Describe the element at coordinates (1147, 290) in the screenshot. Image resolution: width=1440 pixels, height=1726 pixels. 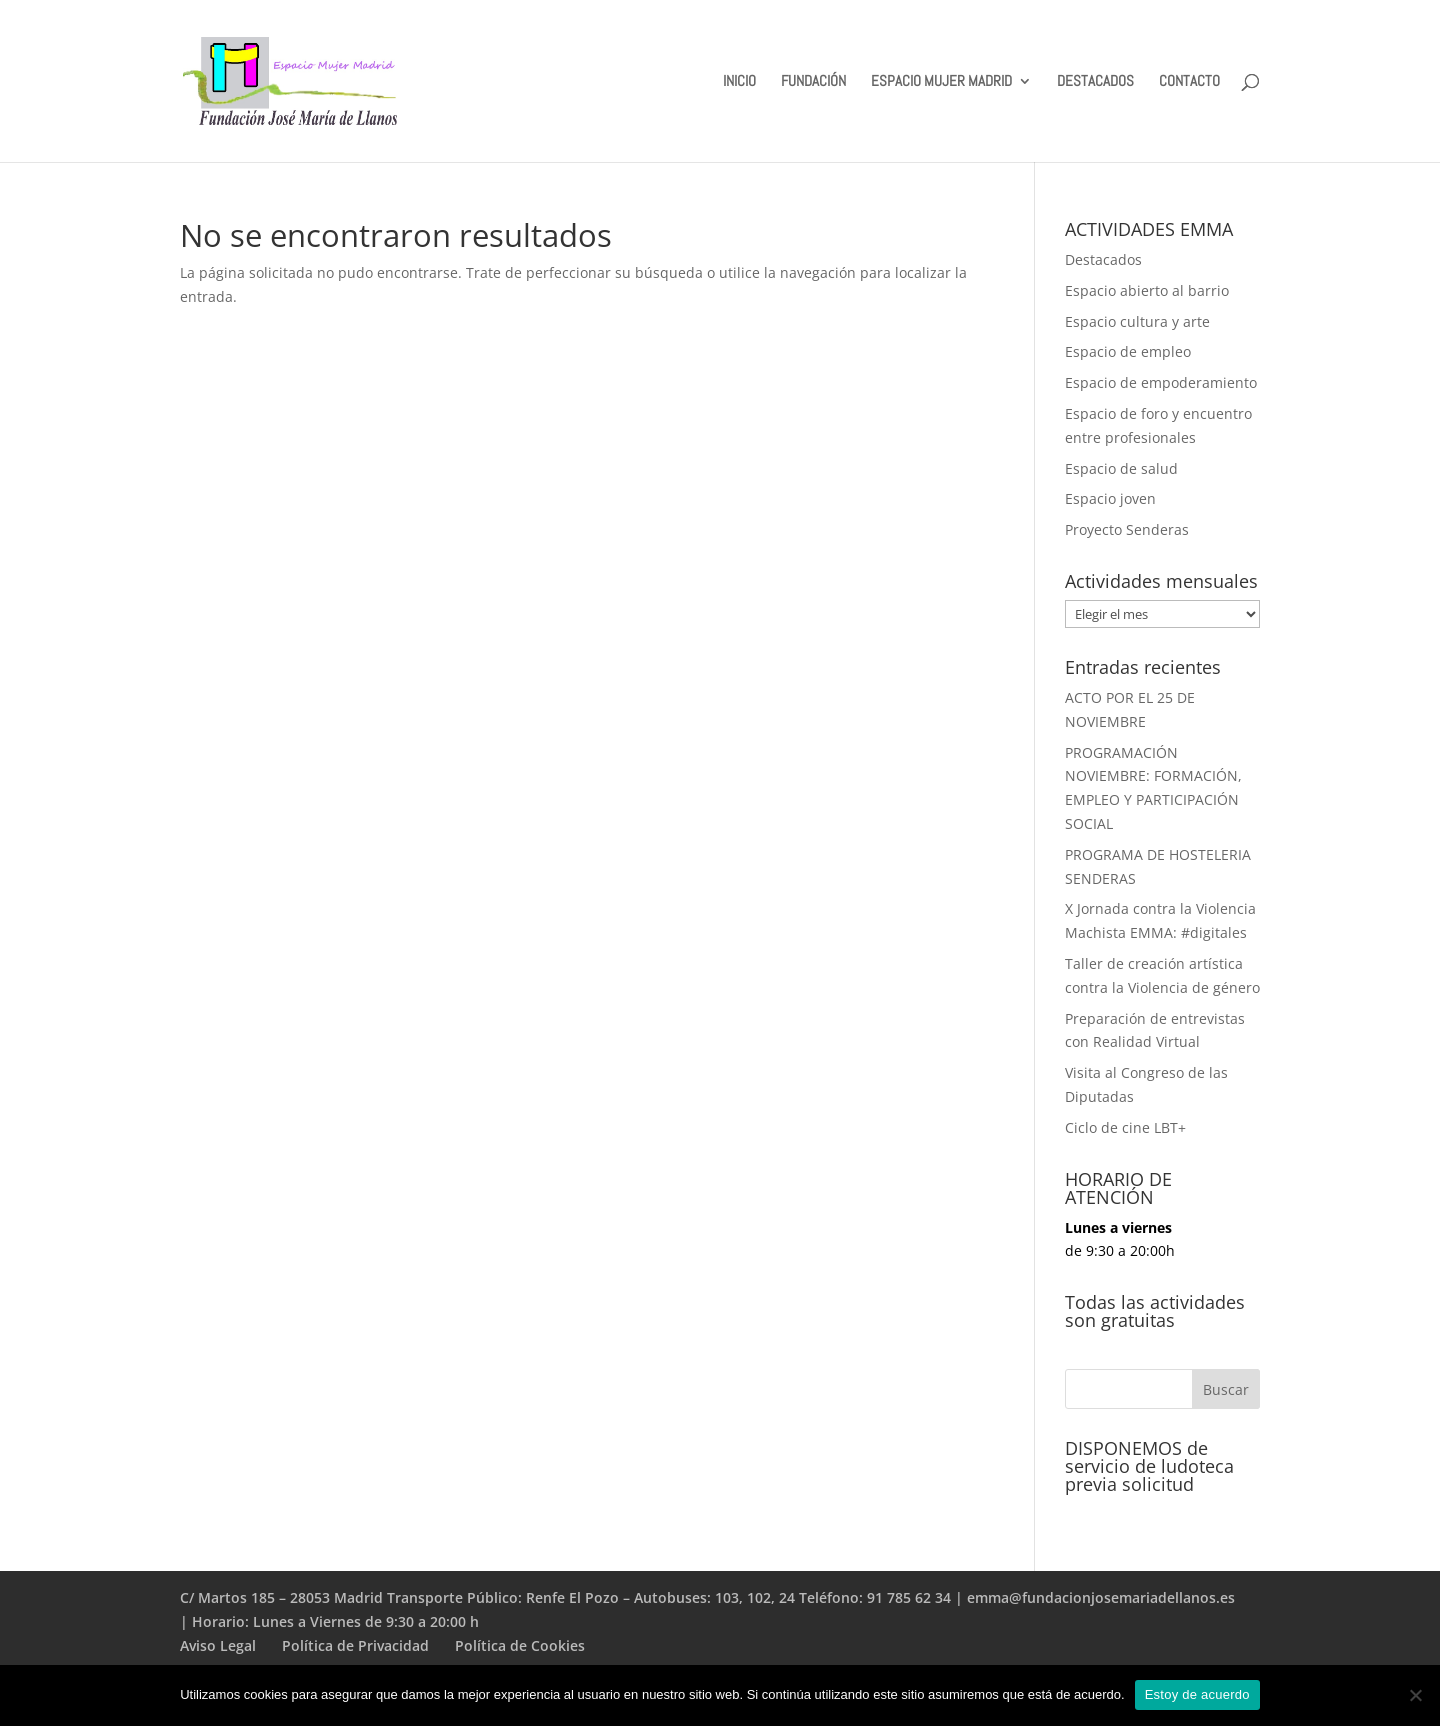
I see `Espacio abierto al barrio` at that location.